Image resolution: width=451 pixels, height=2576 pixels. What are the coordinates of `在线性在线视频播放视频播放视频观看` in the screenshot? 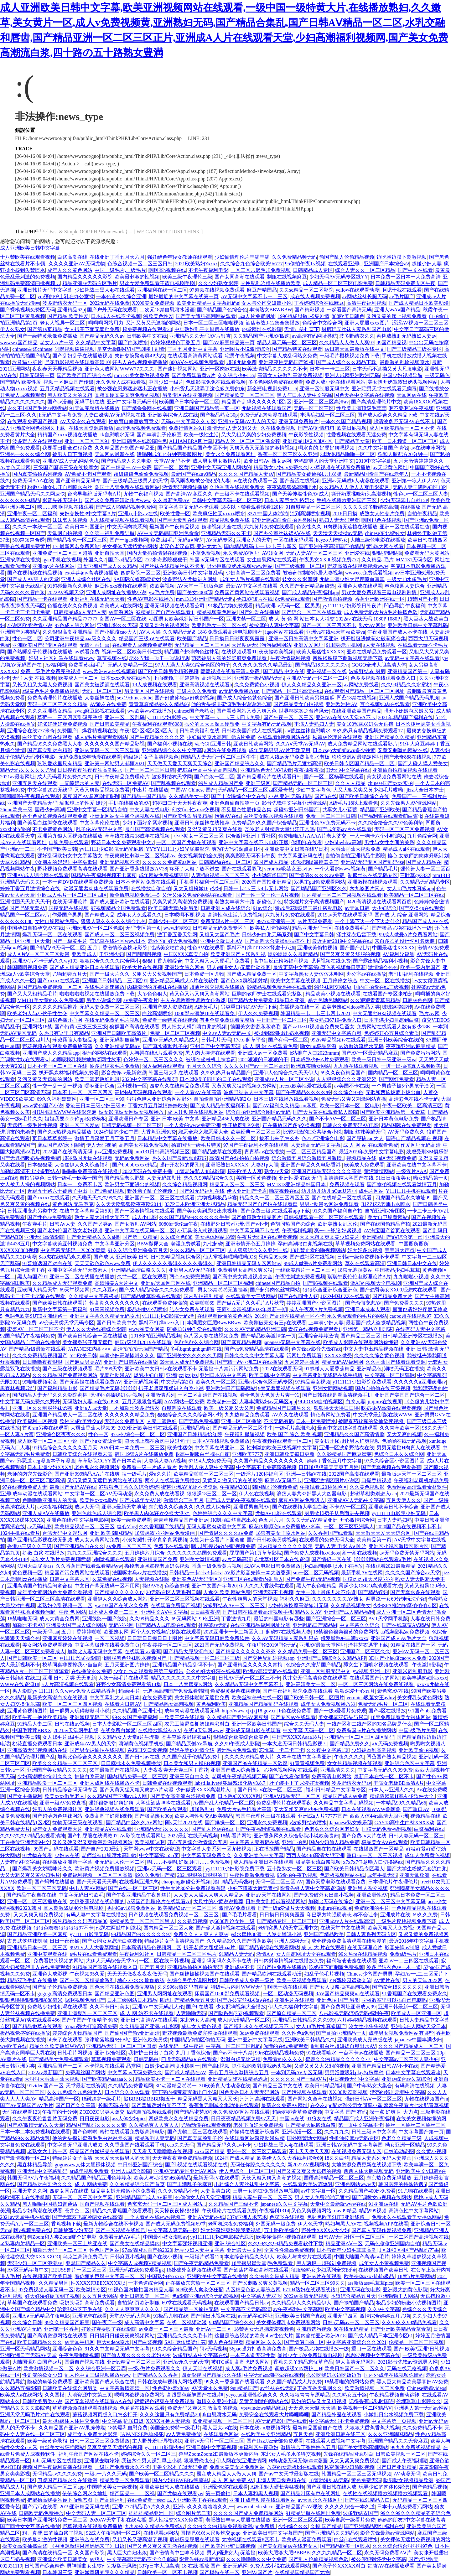 It's located at (386, 2493).